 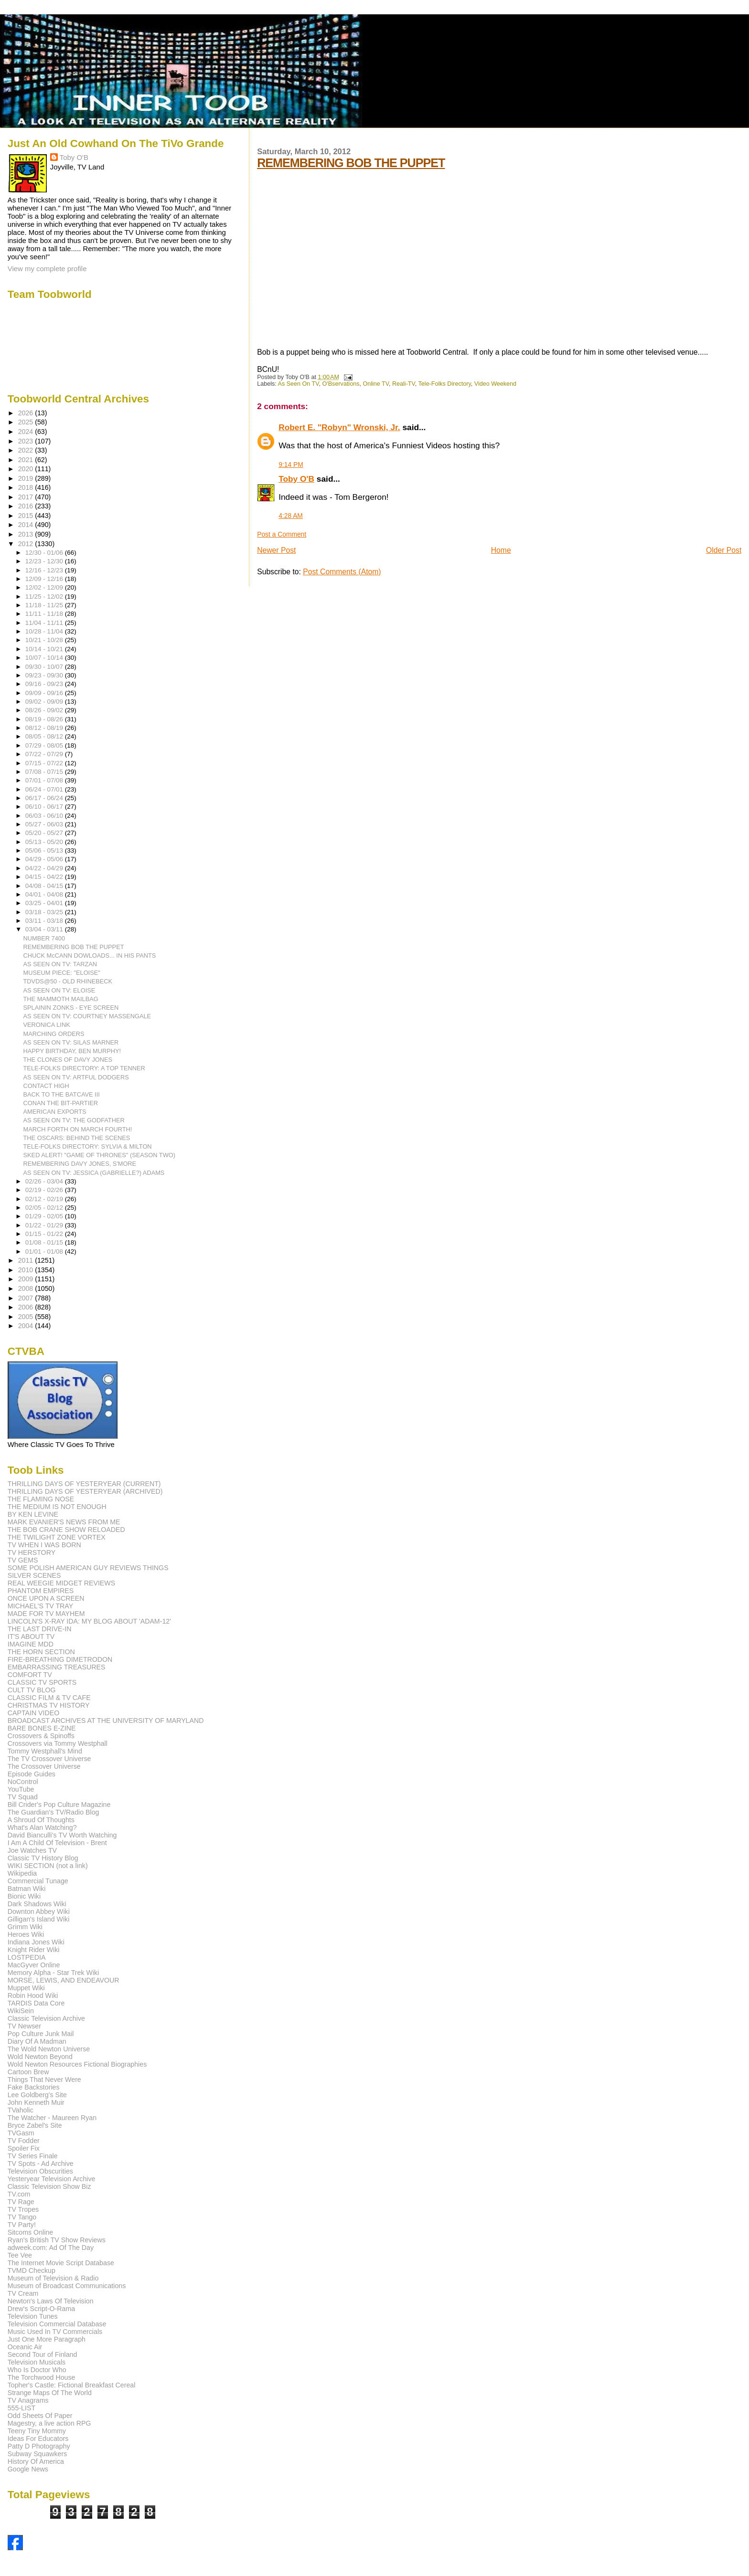 I want to click on TV Party!, so click(x=22, y=2224).